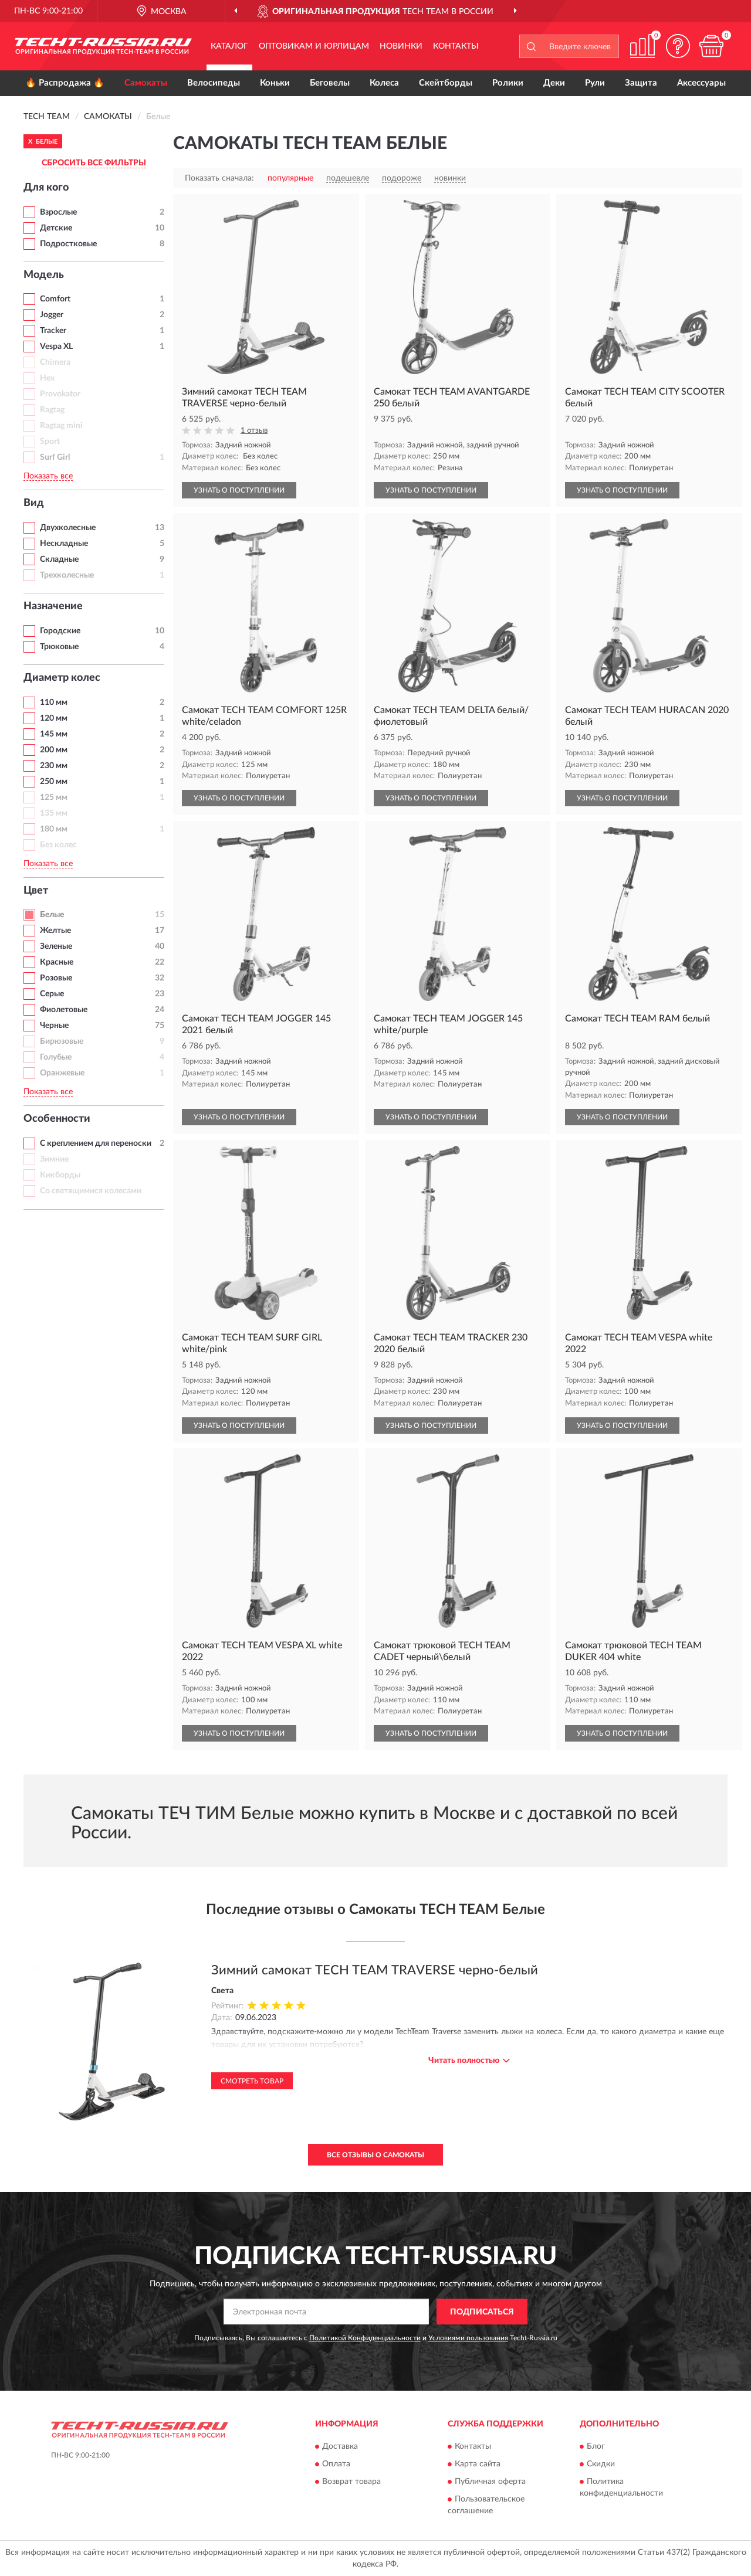  I want to click on Все отзывы о Самокаты, so click(375, 2154).